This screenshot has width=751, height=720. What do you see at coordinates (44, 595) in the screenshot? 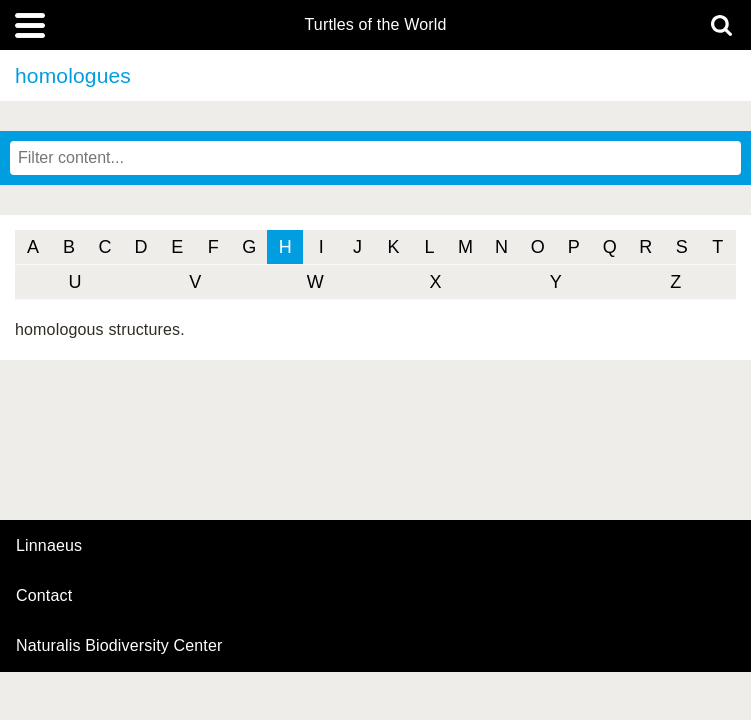
I see `contact` at bounding box center [44, 595].